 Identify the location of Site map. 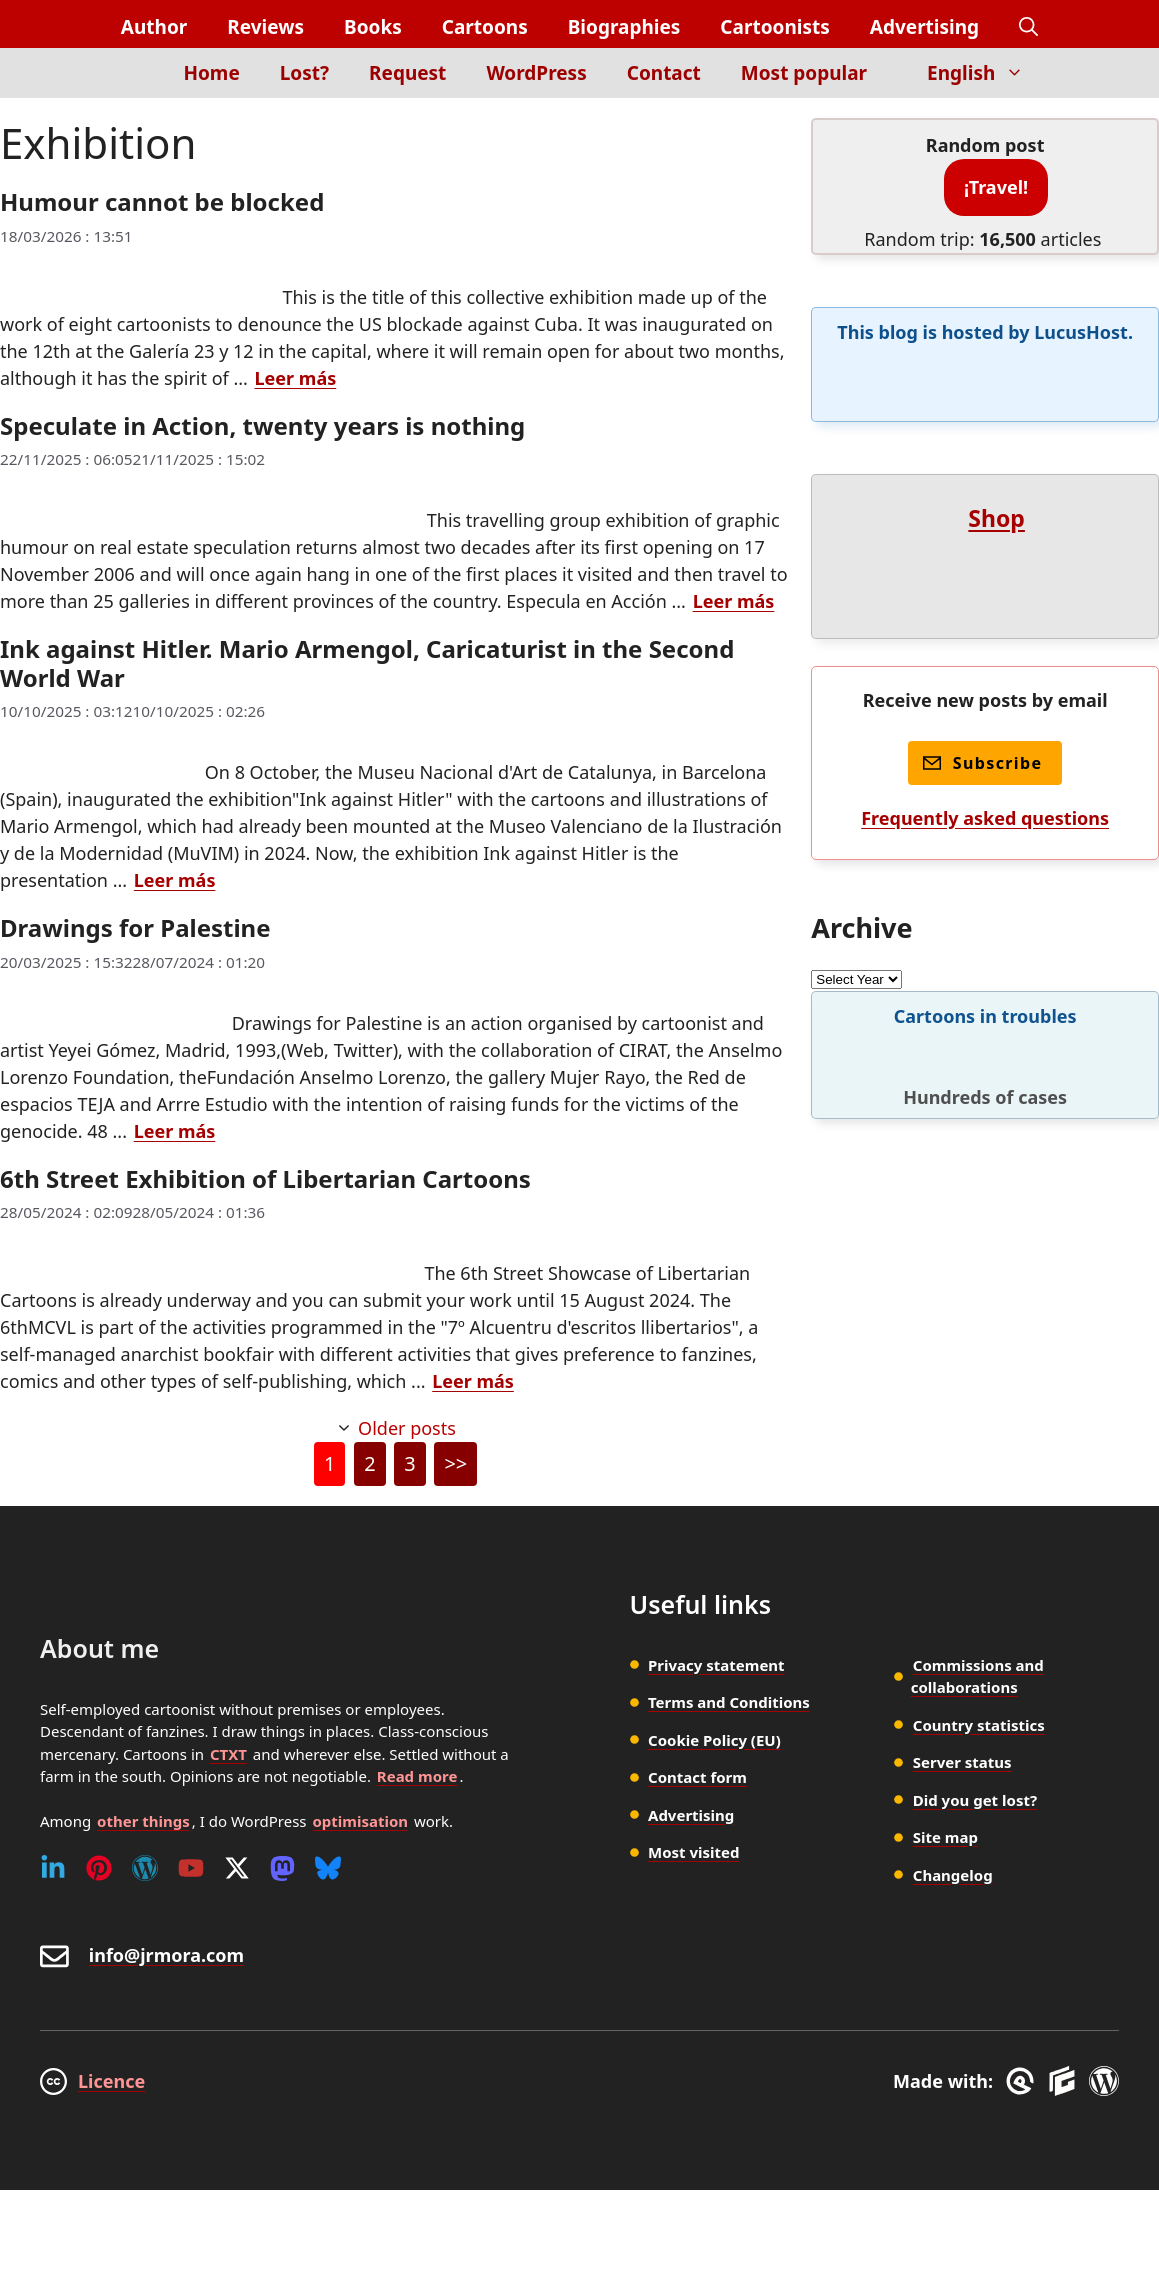
(945, 1837).